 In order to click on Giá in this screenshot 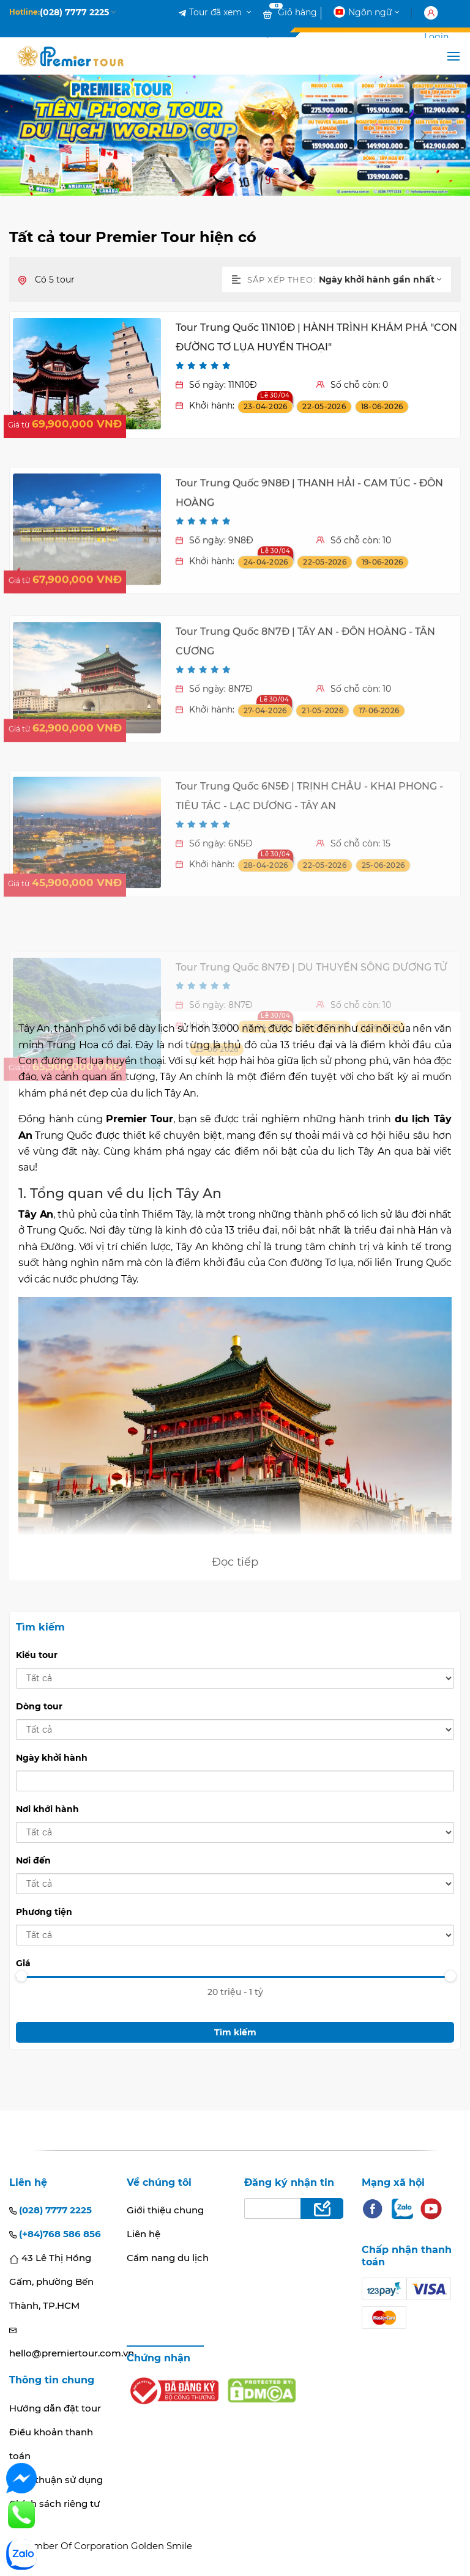, I will do `click(23, 1963)`.